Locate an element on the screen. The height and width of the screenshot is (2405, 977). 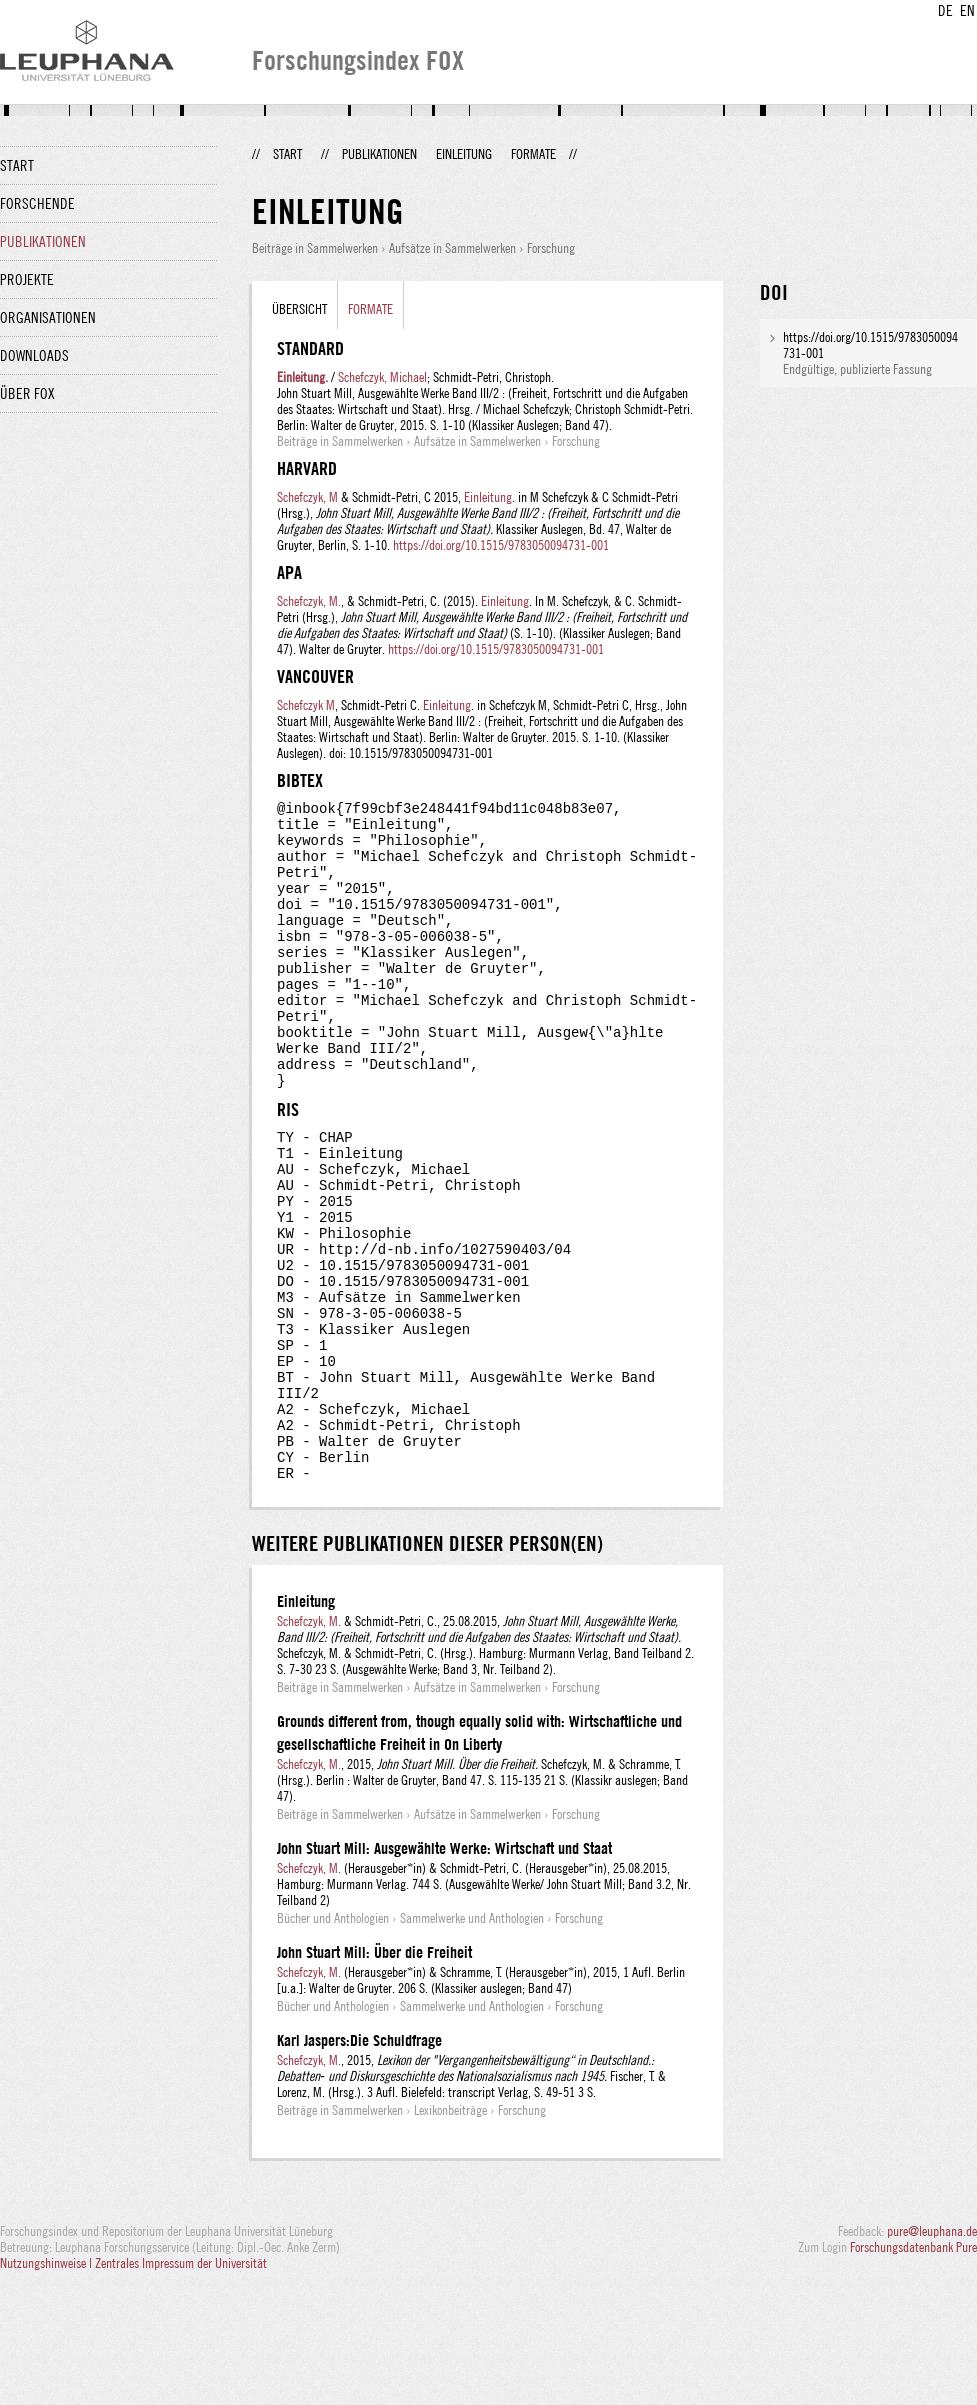
pure@leuphana.de is located at coordinates (932, 2351).